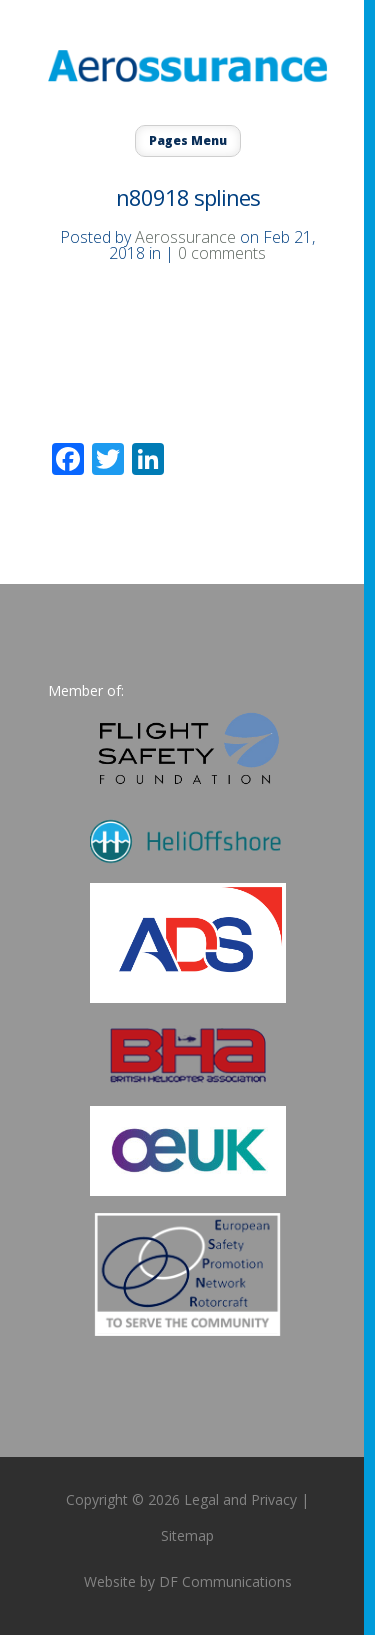 The image size is (375, 1635). I want to click on Pages Menu, so click(188, 140).